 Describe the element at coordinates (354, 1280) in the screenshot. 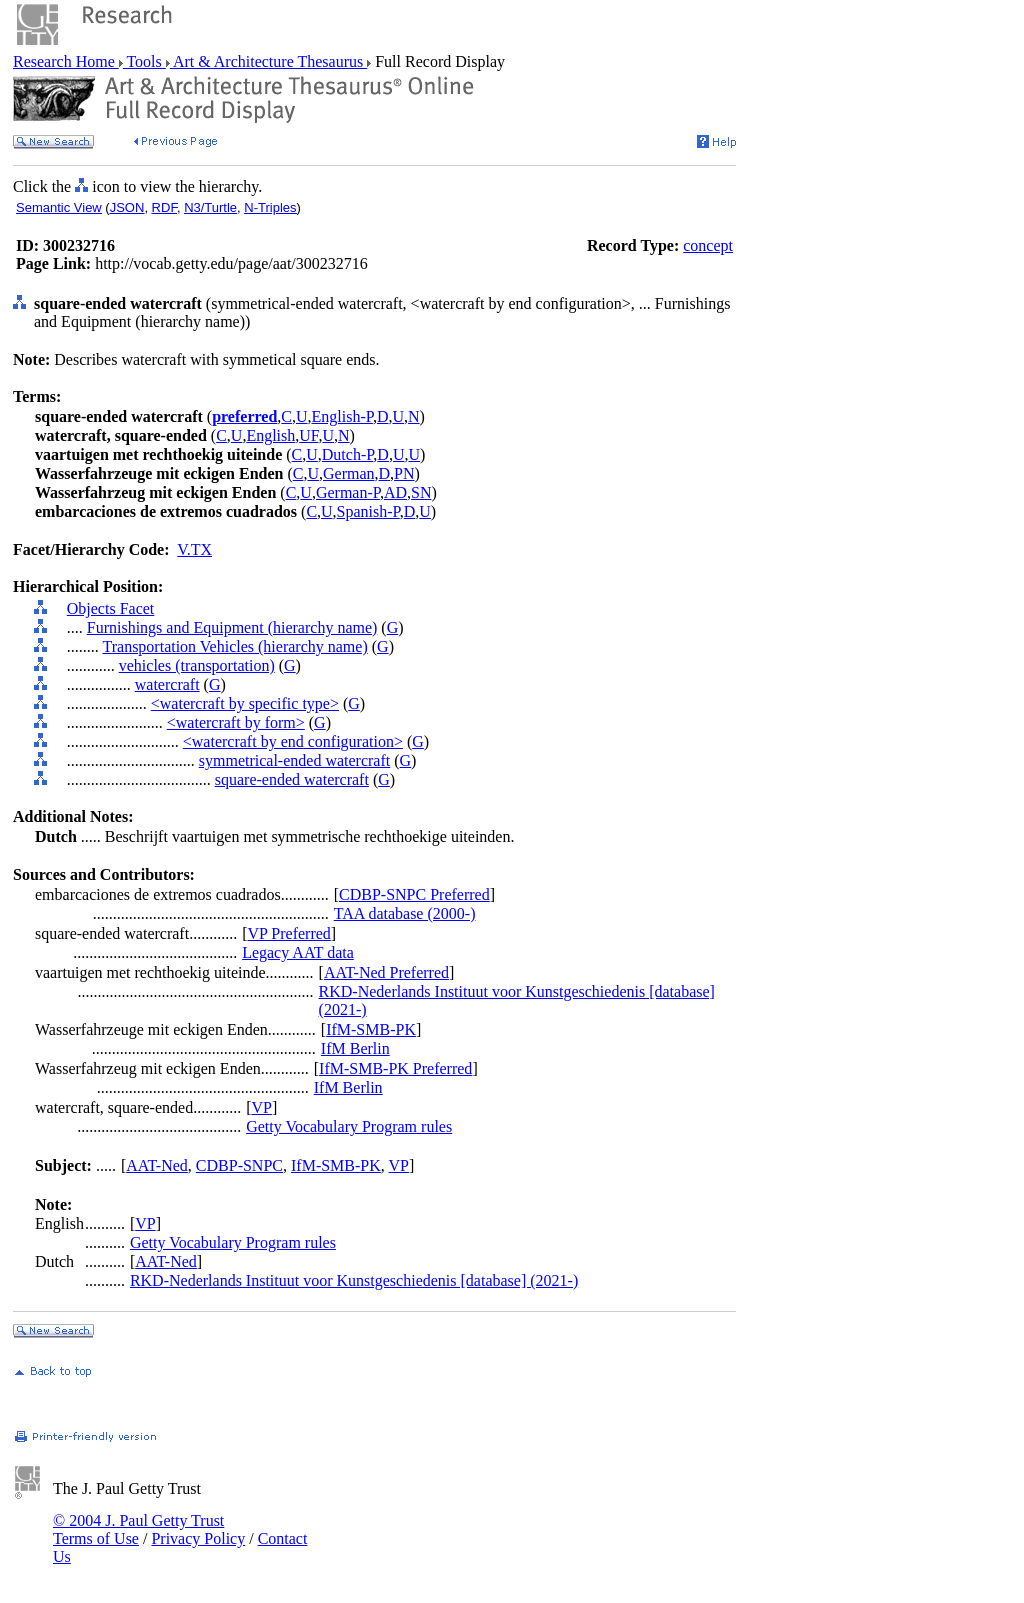

I see `RKD-Nederlands Instituut voor Kunstgeschiedenis [database] (2021-)` at that location.